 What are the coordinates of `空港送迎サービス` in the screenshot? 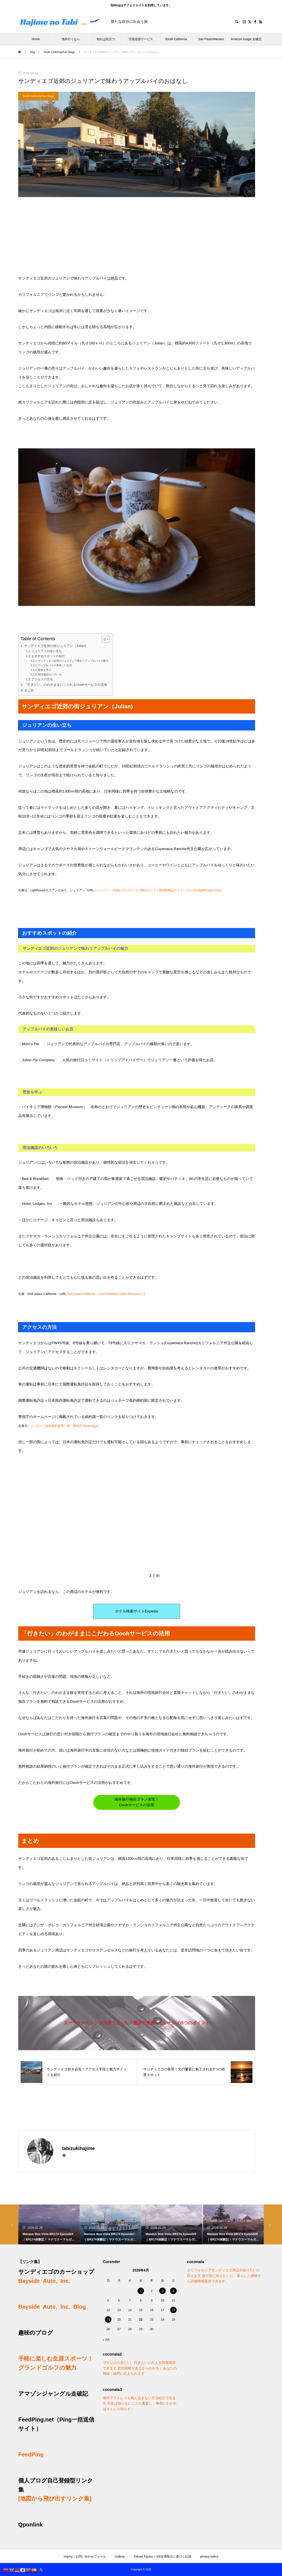 It's located at (141, 39).